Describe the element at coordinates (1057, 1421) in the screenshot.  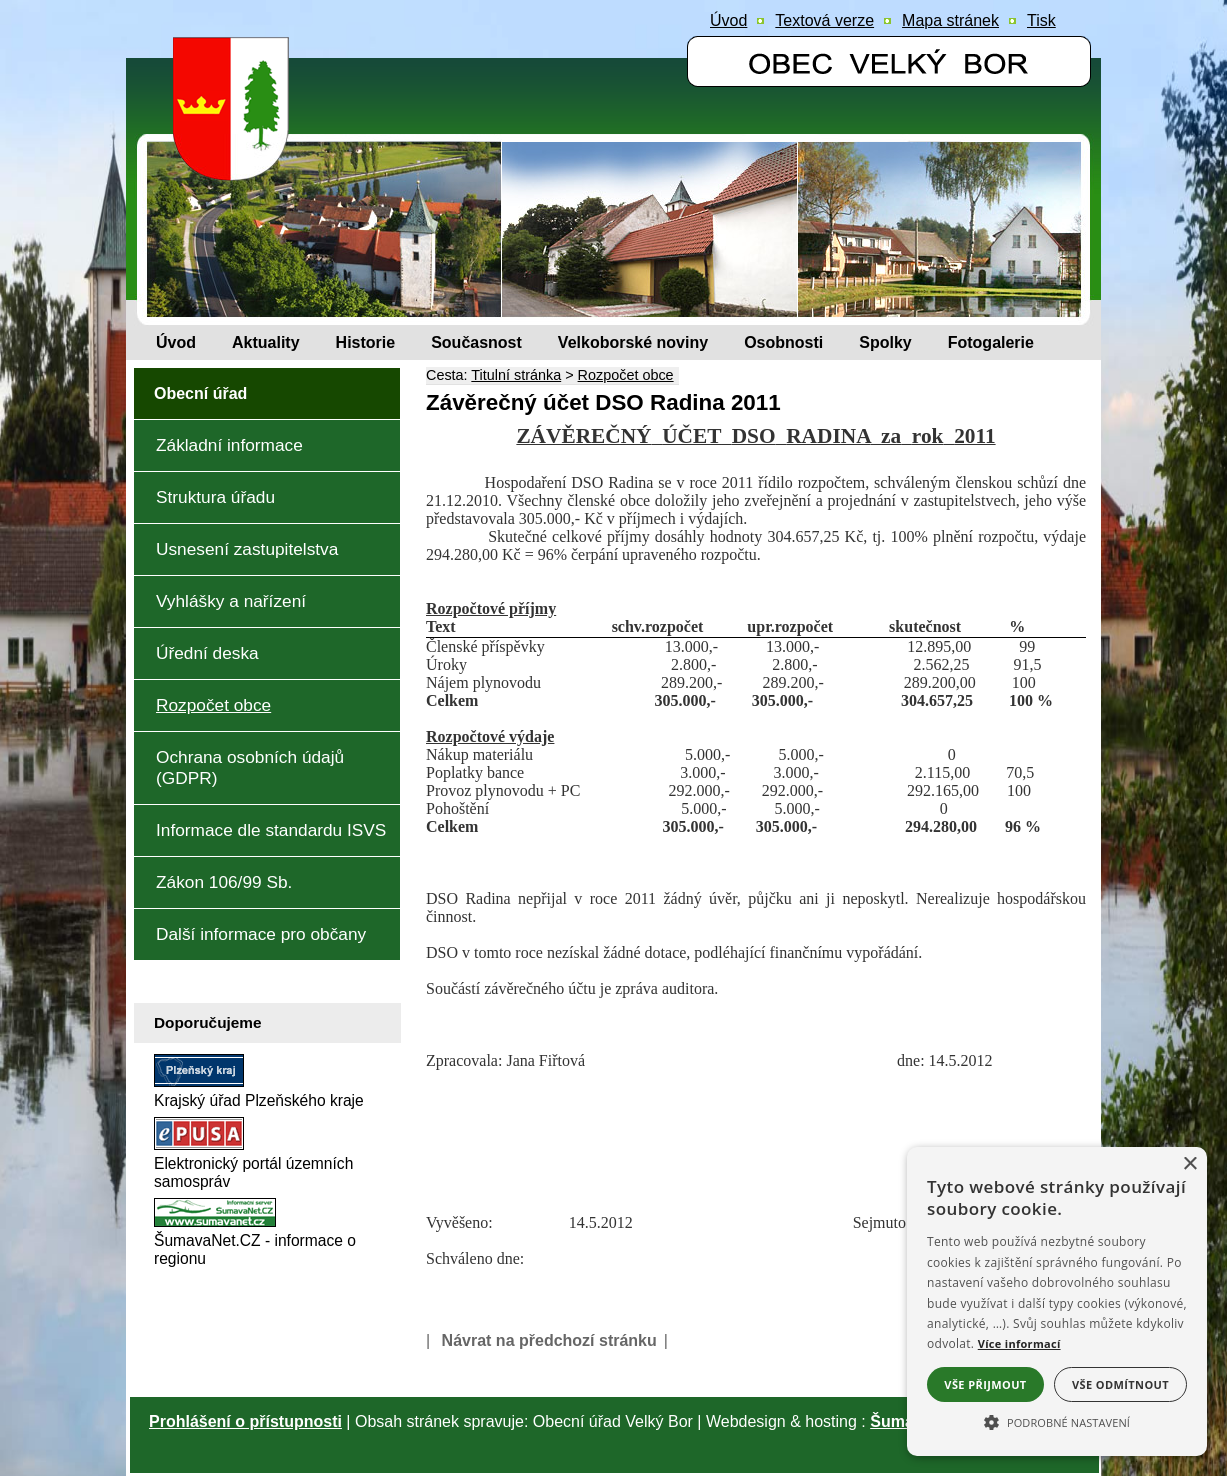
I see `[button]` at that location.